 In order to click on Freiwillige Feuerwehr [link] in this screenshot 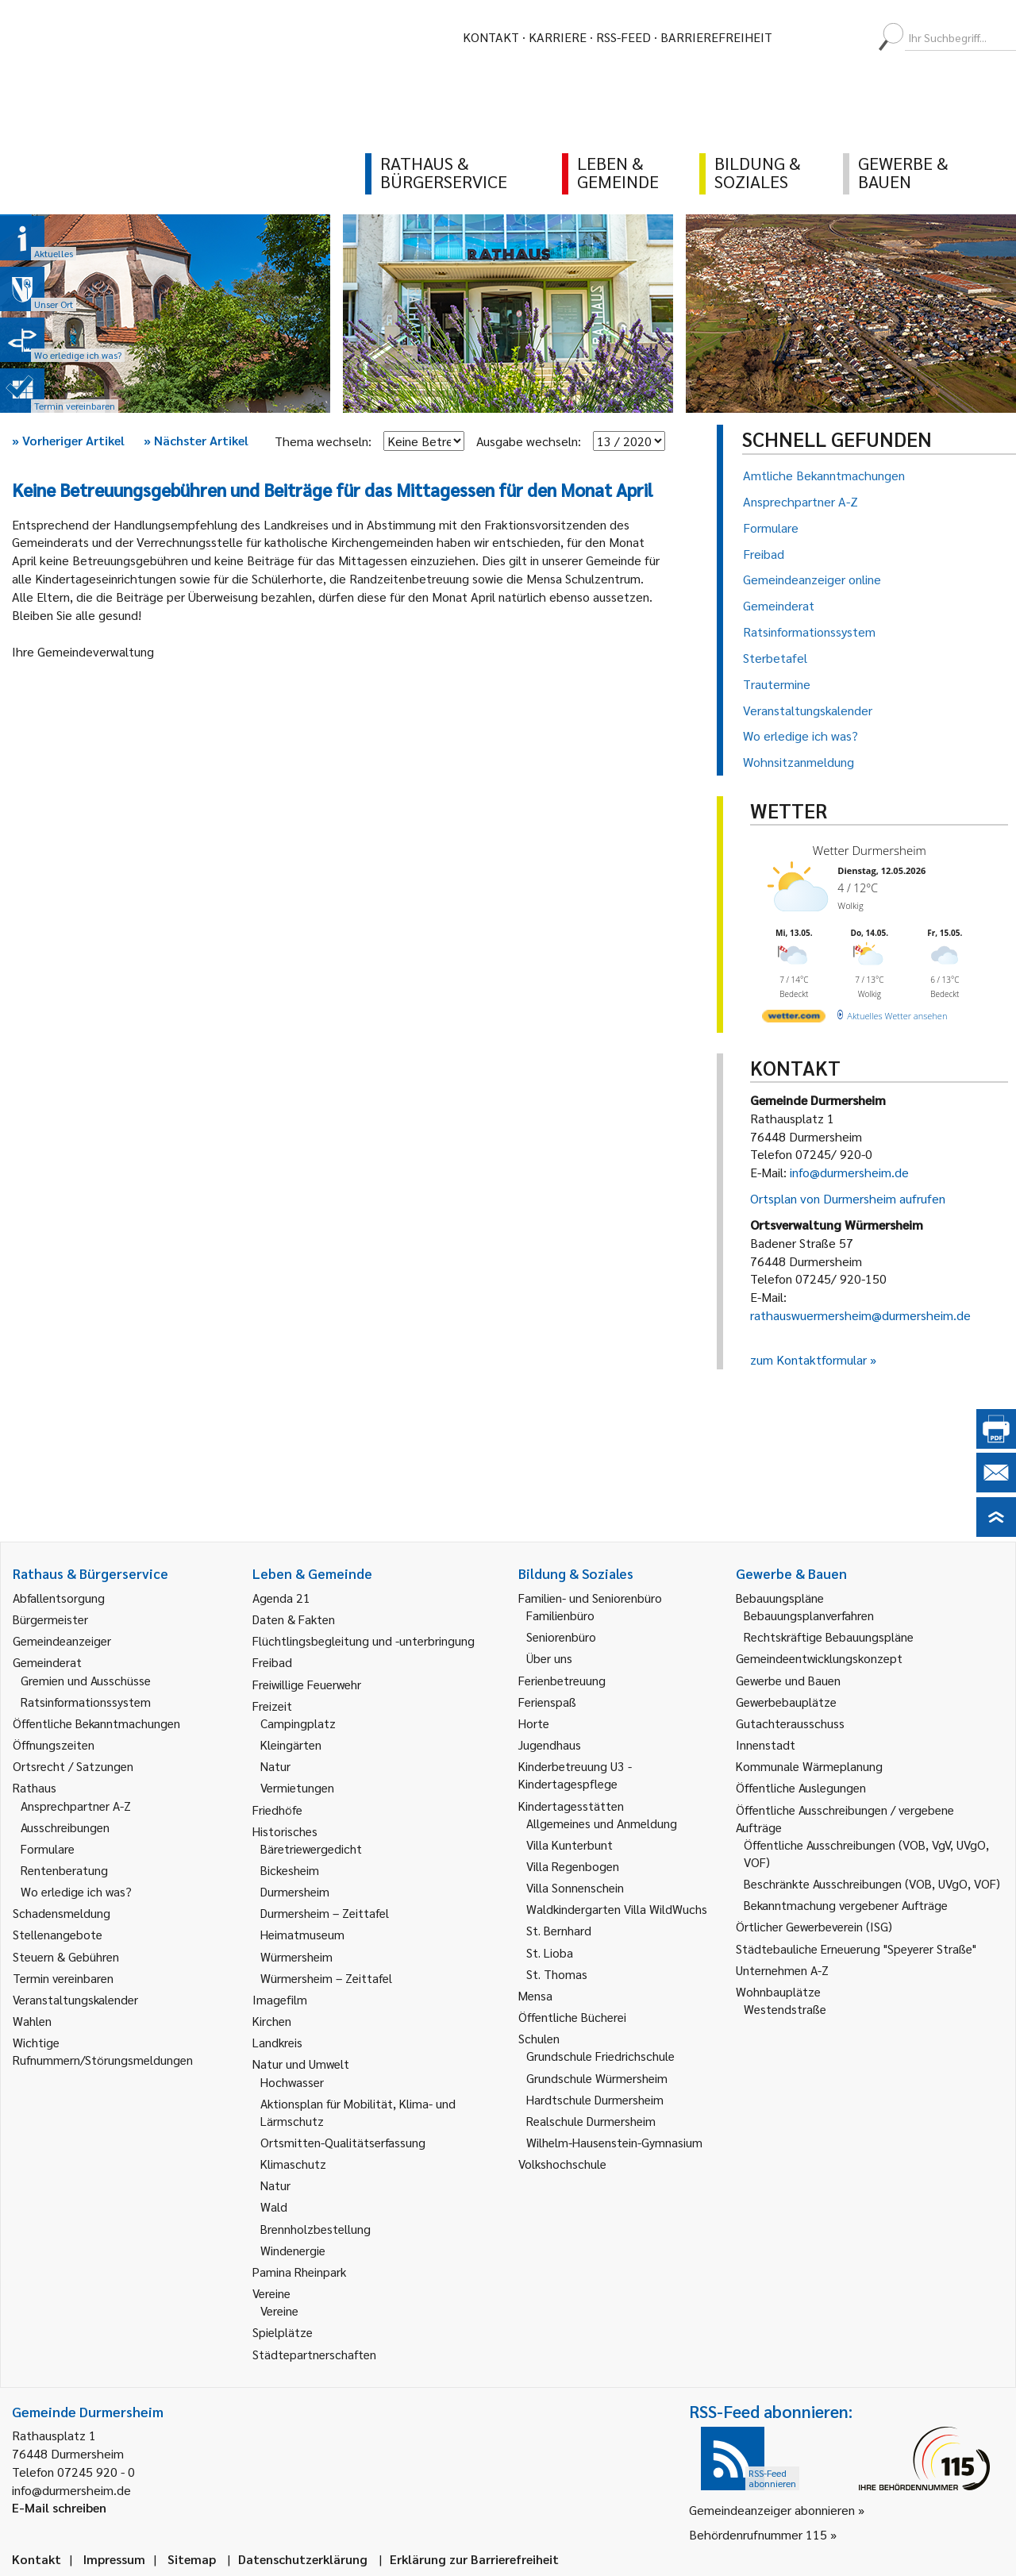, I will do `click(306, 1684)`.